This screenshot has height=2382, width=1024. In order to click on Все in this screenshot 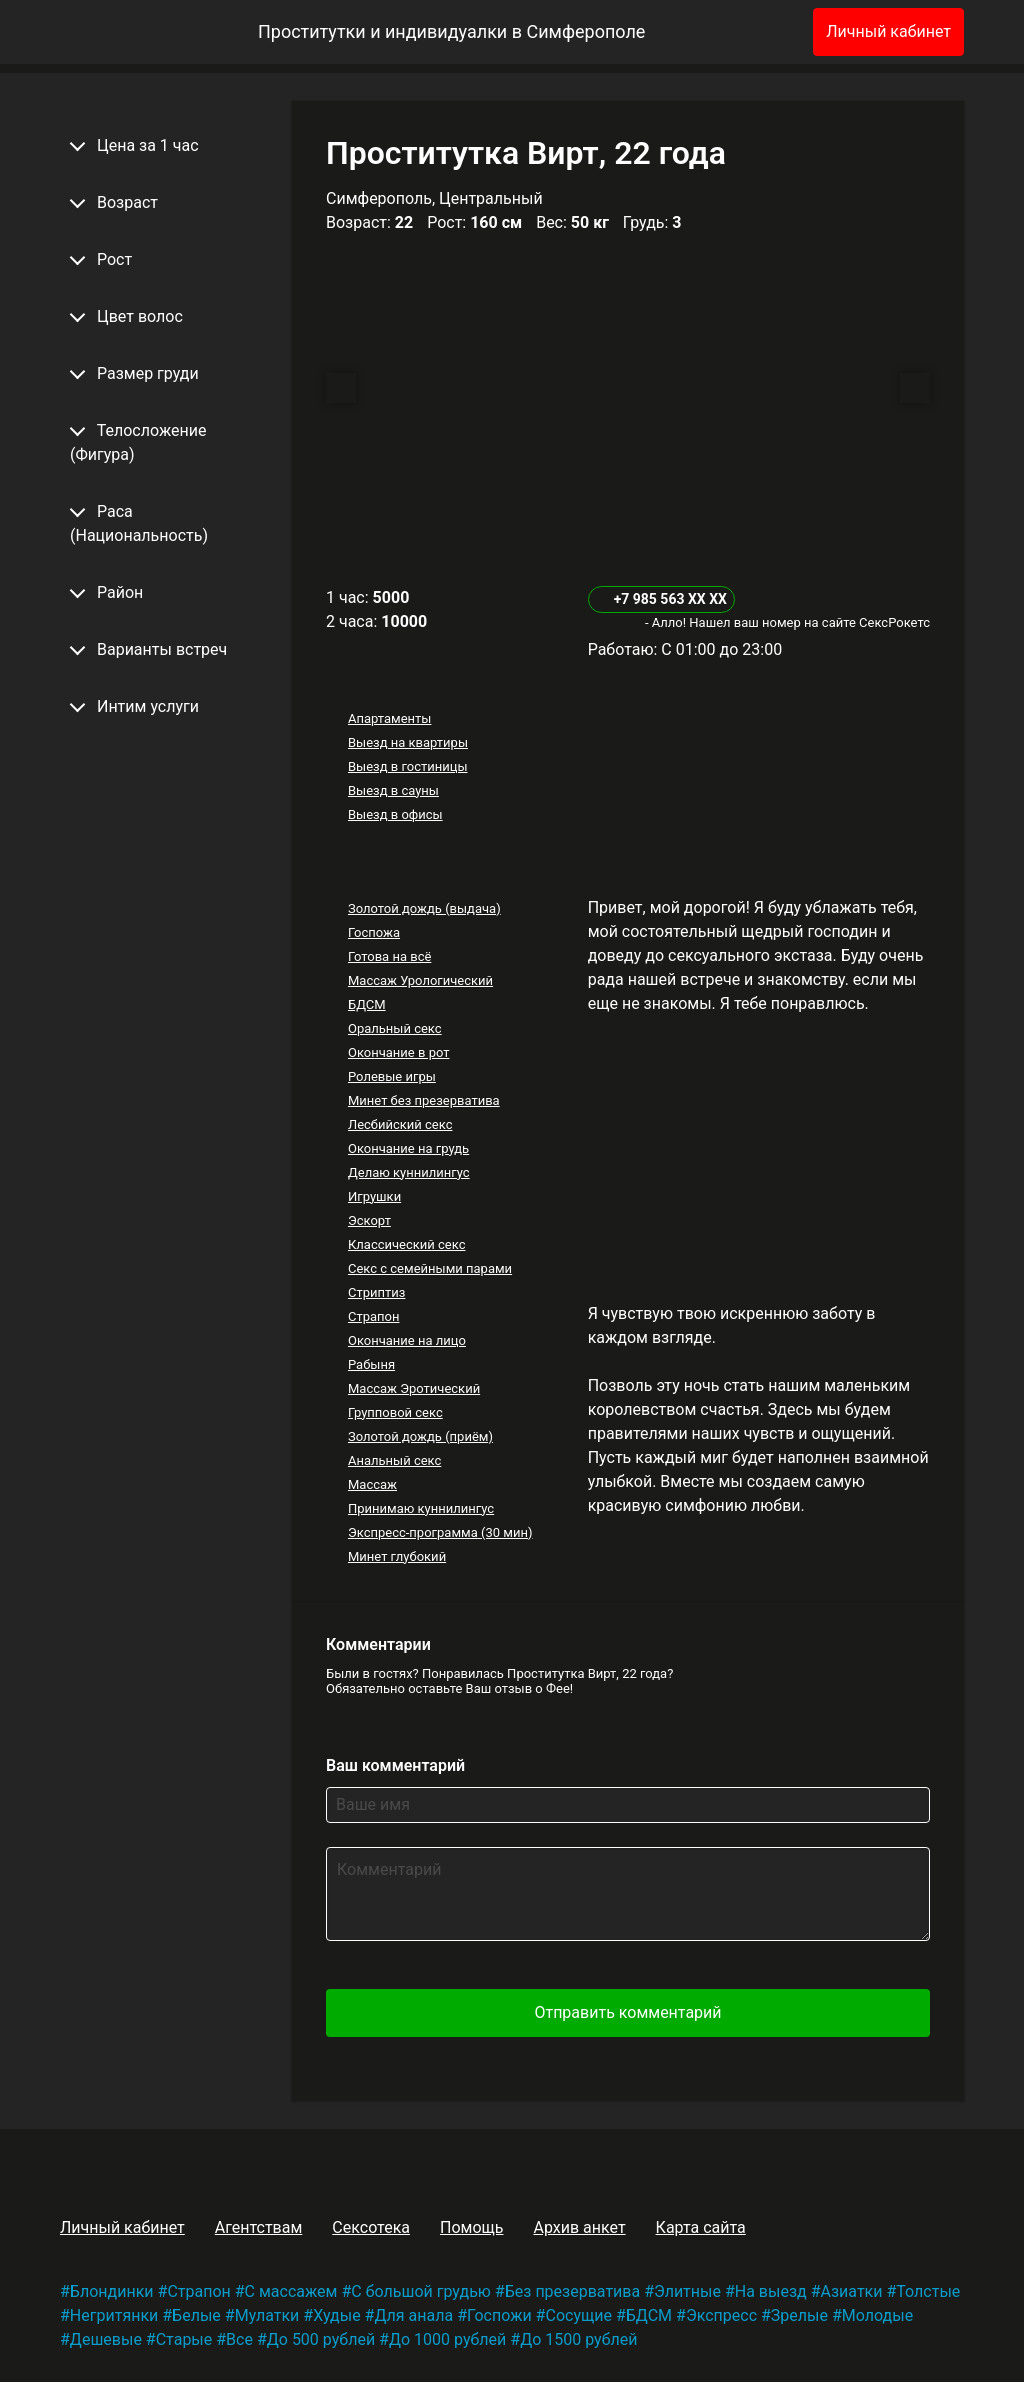, I will do `click(239, 2339)`.